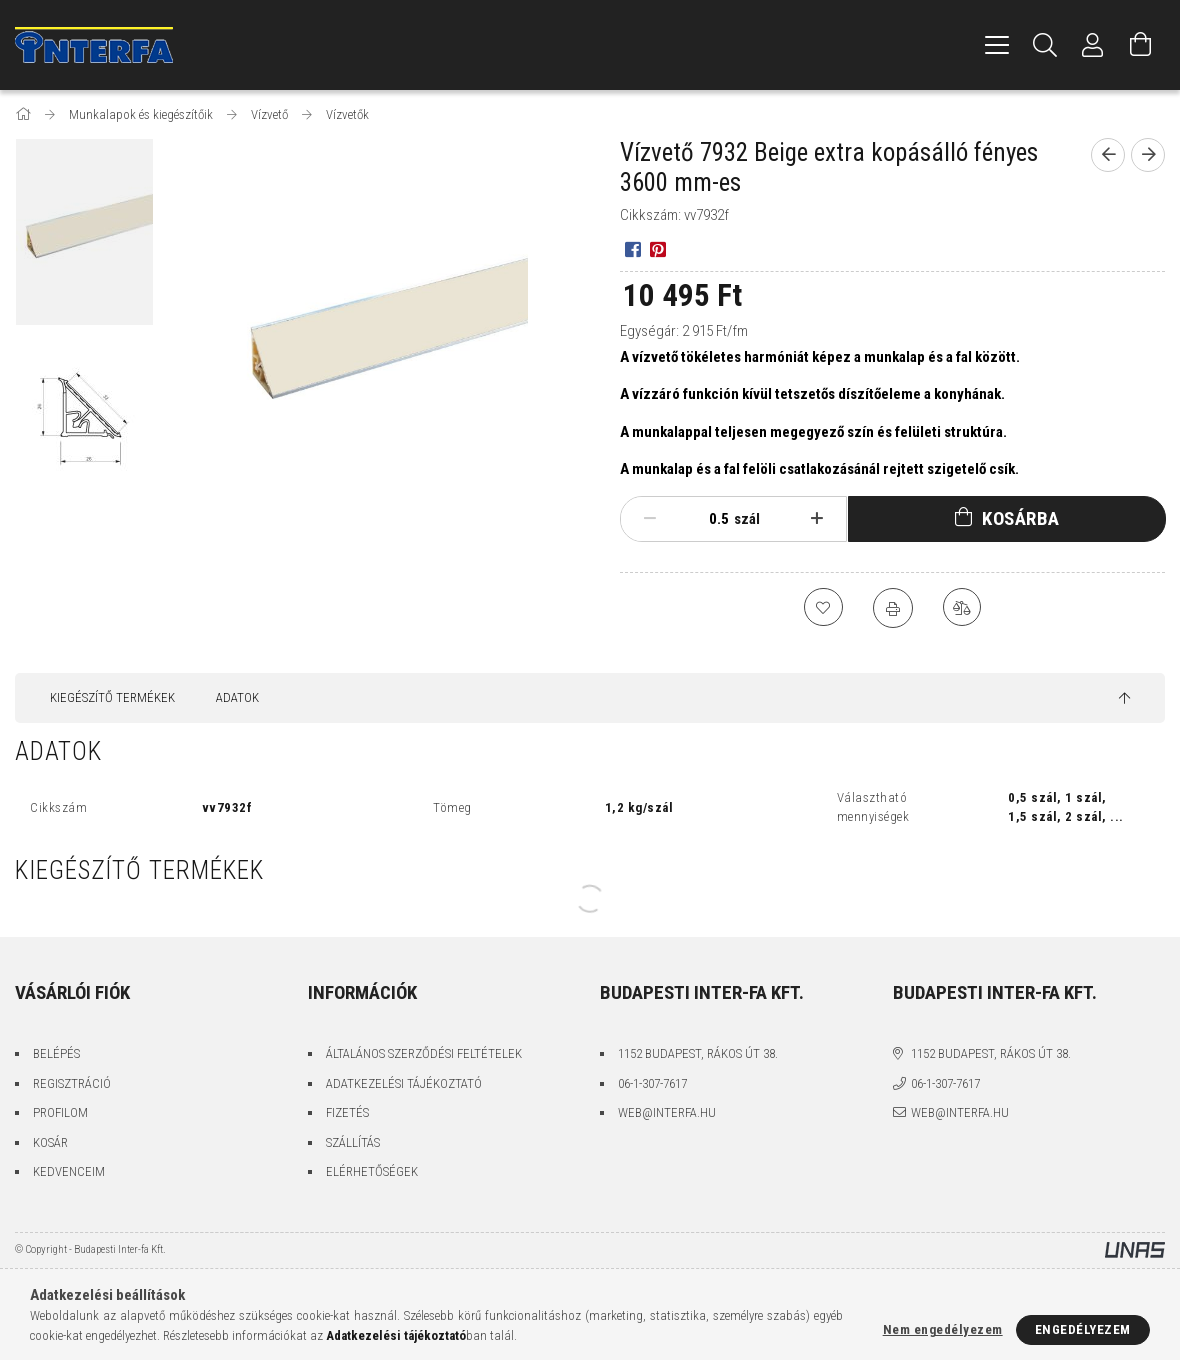 The height and width of the screenshot is (1360, 1180). Describe the element at coordinates (1148, 155) in the screenshot. I see `[Következő termék]` at that location.